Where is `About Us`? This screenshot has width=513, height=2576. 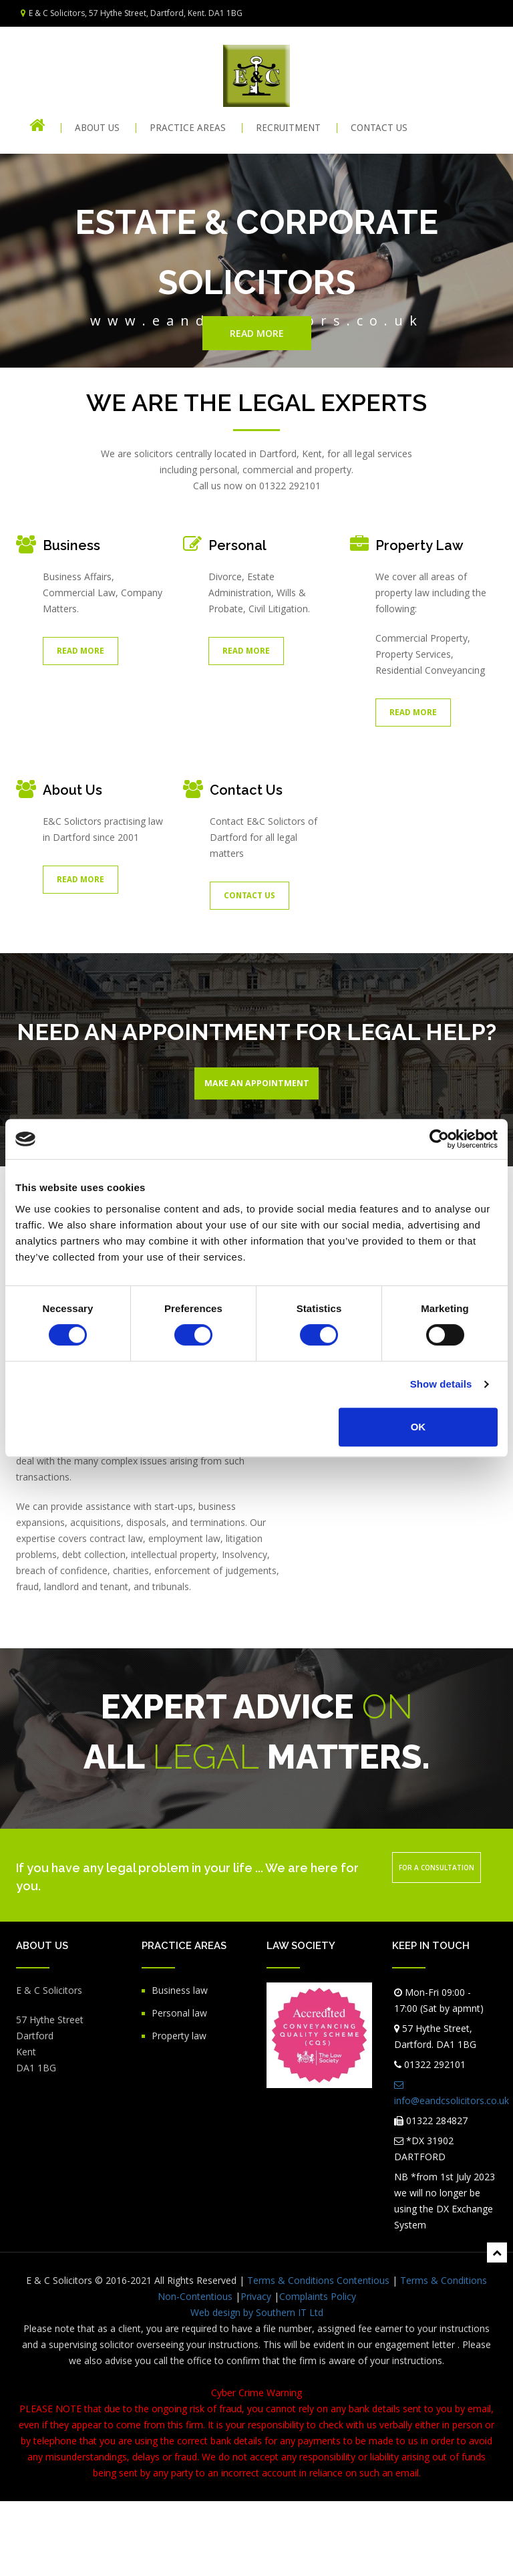
About Us is located at coordinates (97, 128).